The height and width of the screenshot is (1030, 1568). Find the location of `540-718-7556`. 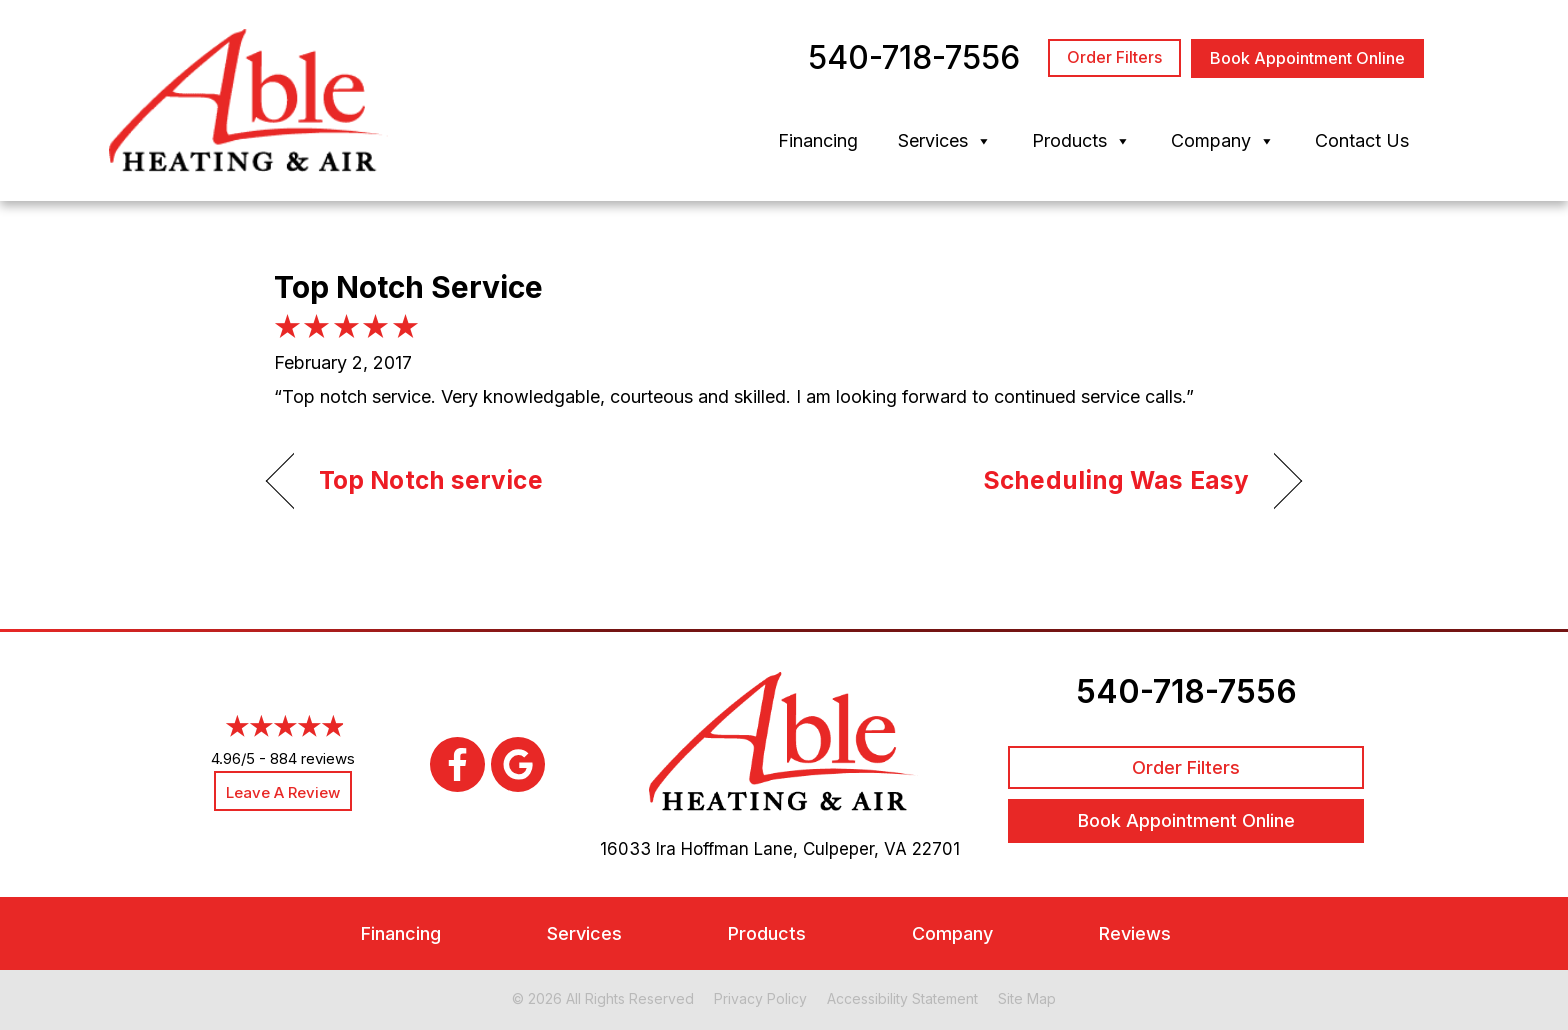

540-718-7556 is located at coordinates (1186, 691).